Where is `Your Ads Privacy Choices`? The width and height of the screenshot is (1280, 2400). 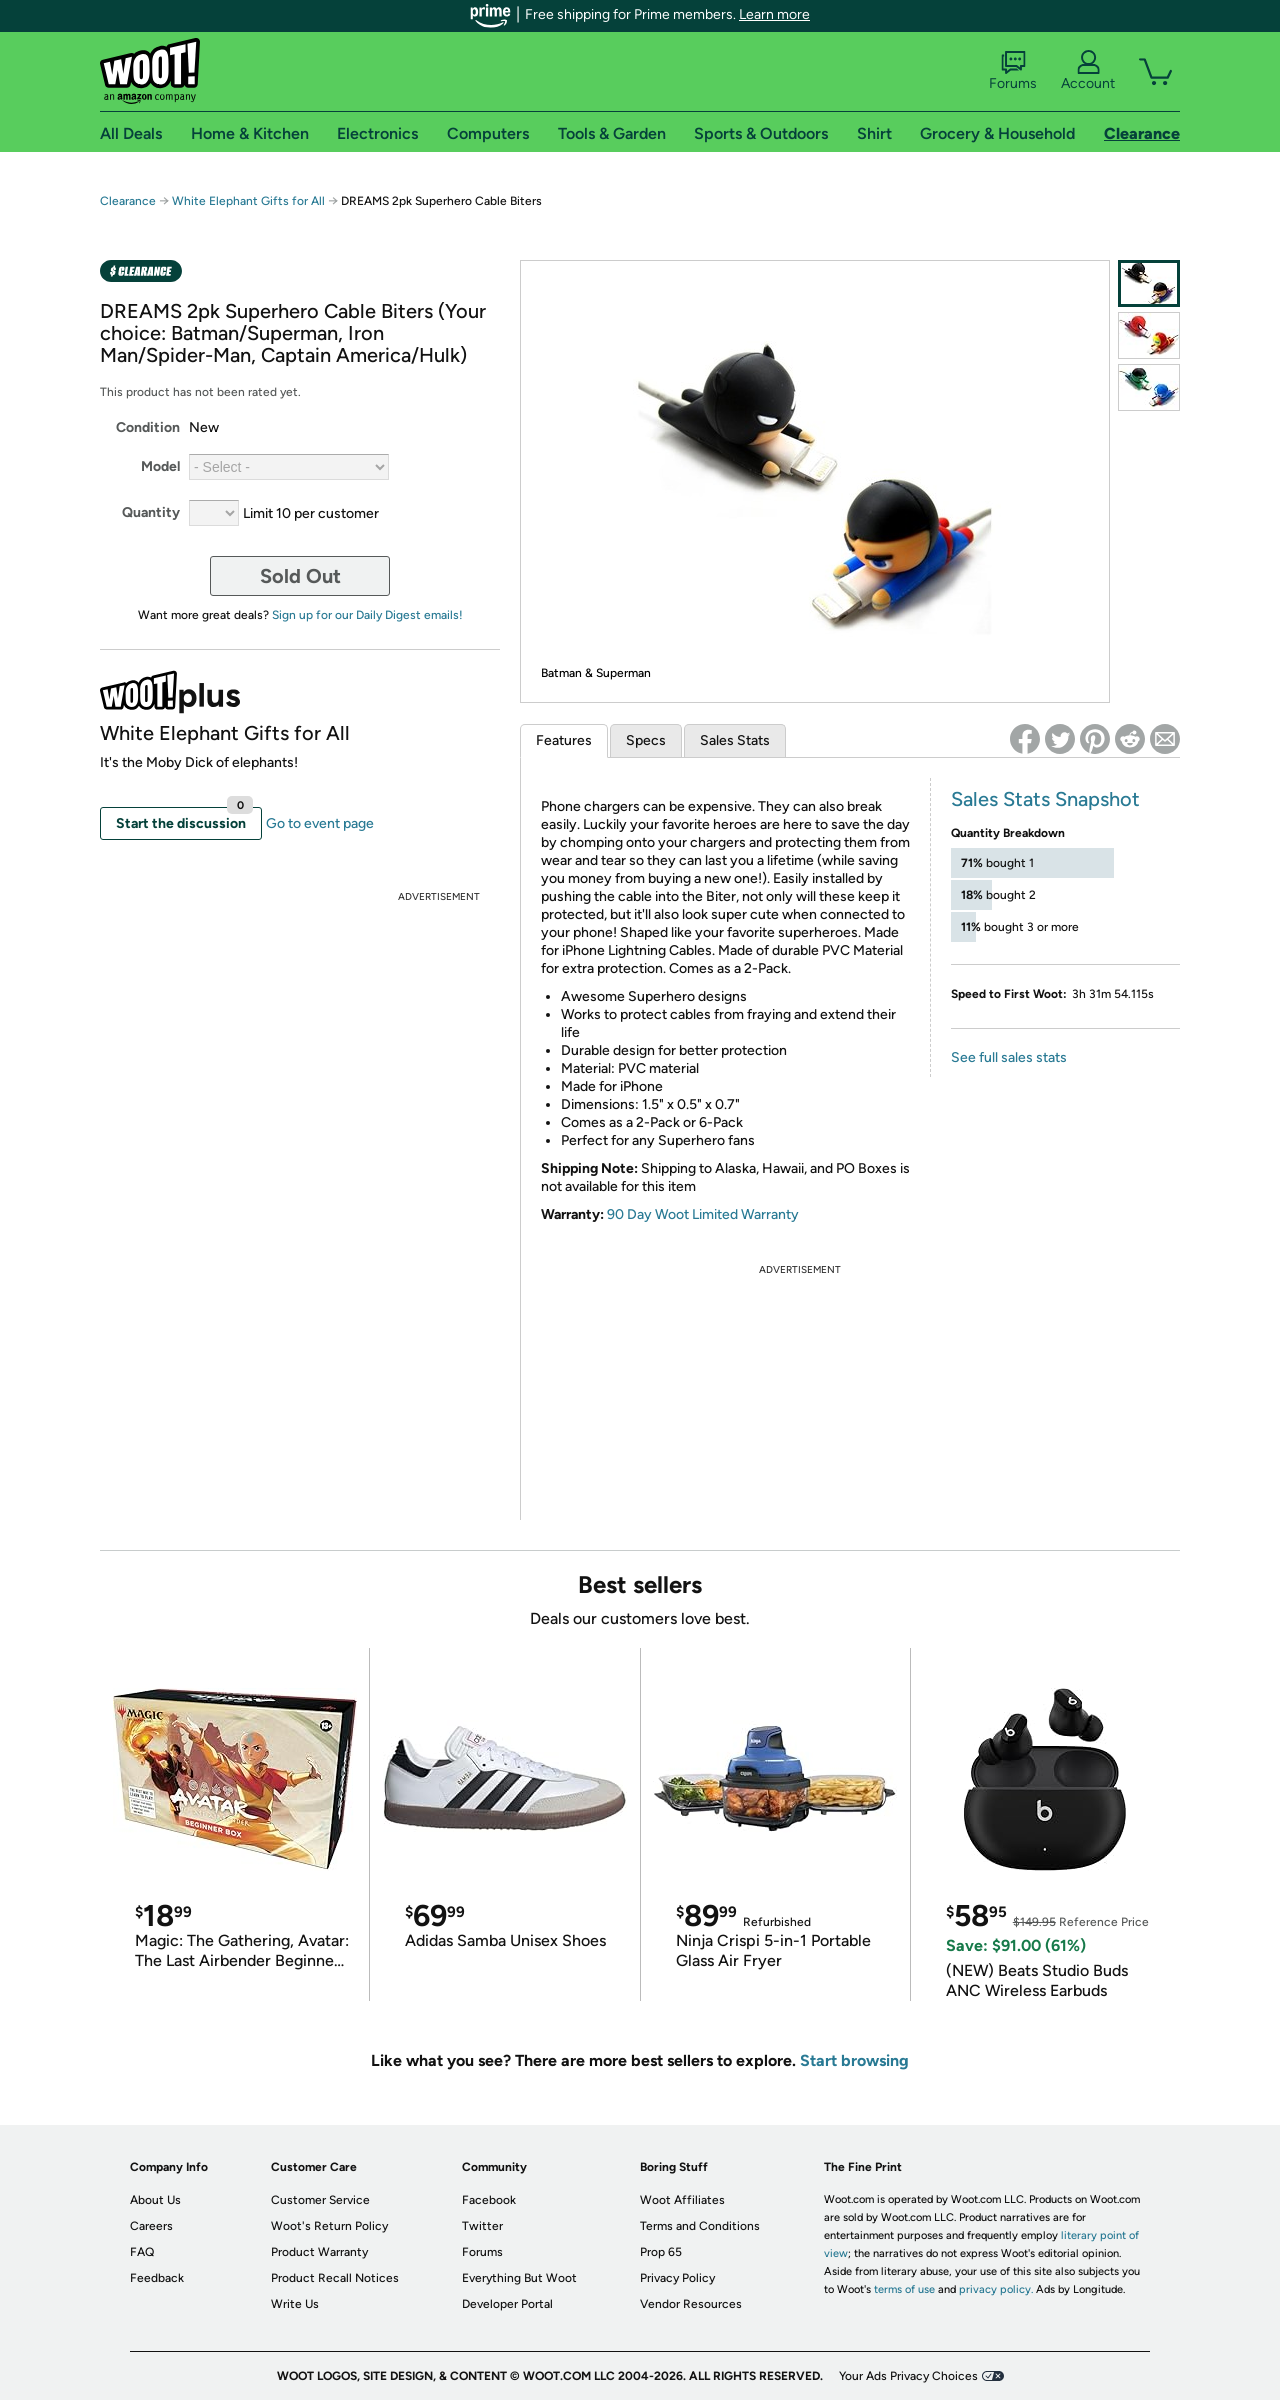 Your Ads Privacy Choices is located at coordinates (908, 2376).